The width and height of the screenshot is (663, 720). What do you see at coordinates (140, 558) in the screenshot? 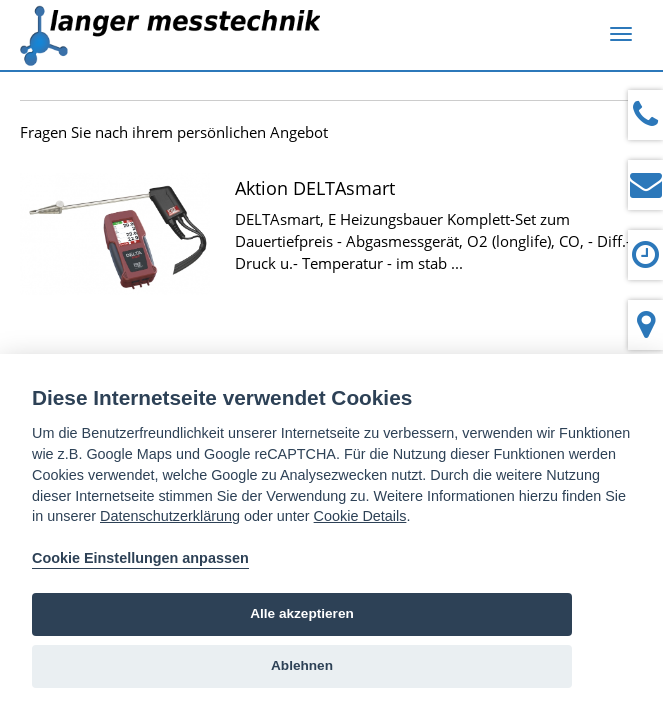
I see `Cookie Einstellungen anpassen` at bounding box center [140, 558].